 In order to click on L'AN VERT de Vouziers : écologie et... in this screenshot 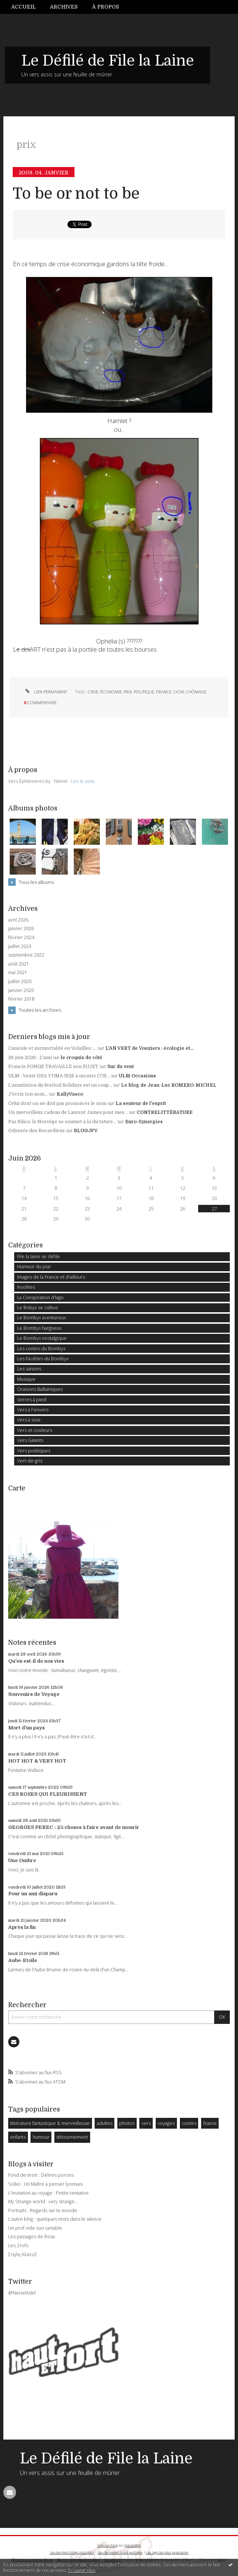, I will do `click(149, 1048)`.